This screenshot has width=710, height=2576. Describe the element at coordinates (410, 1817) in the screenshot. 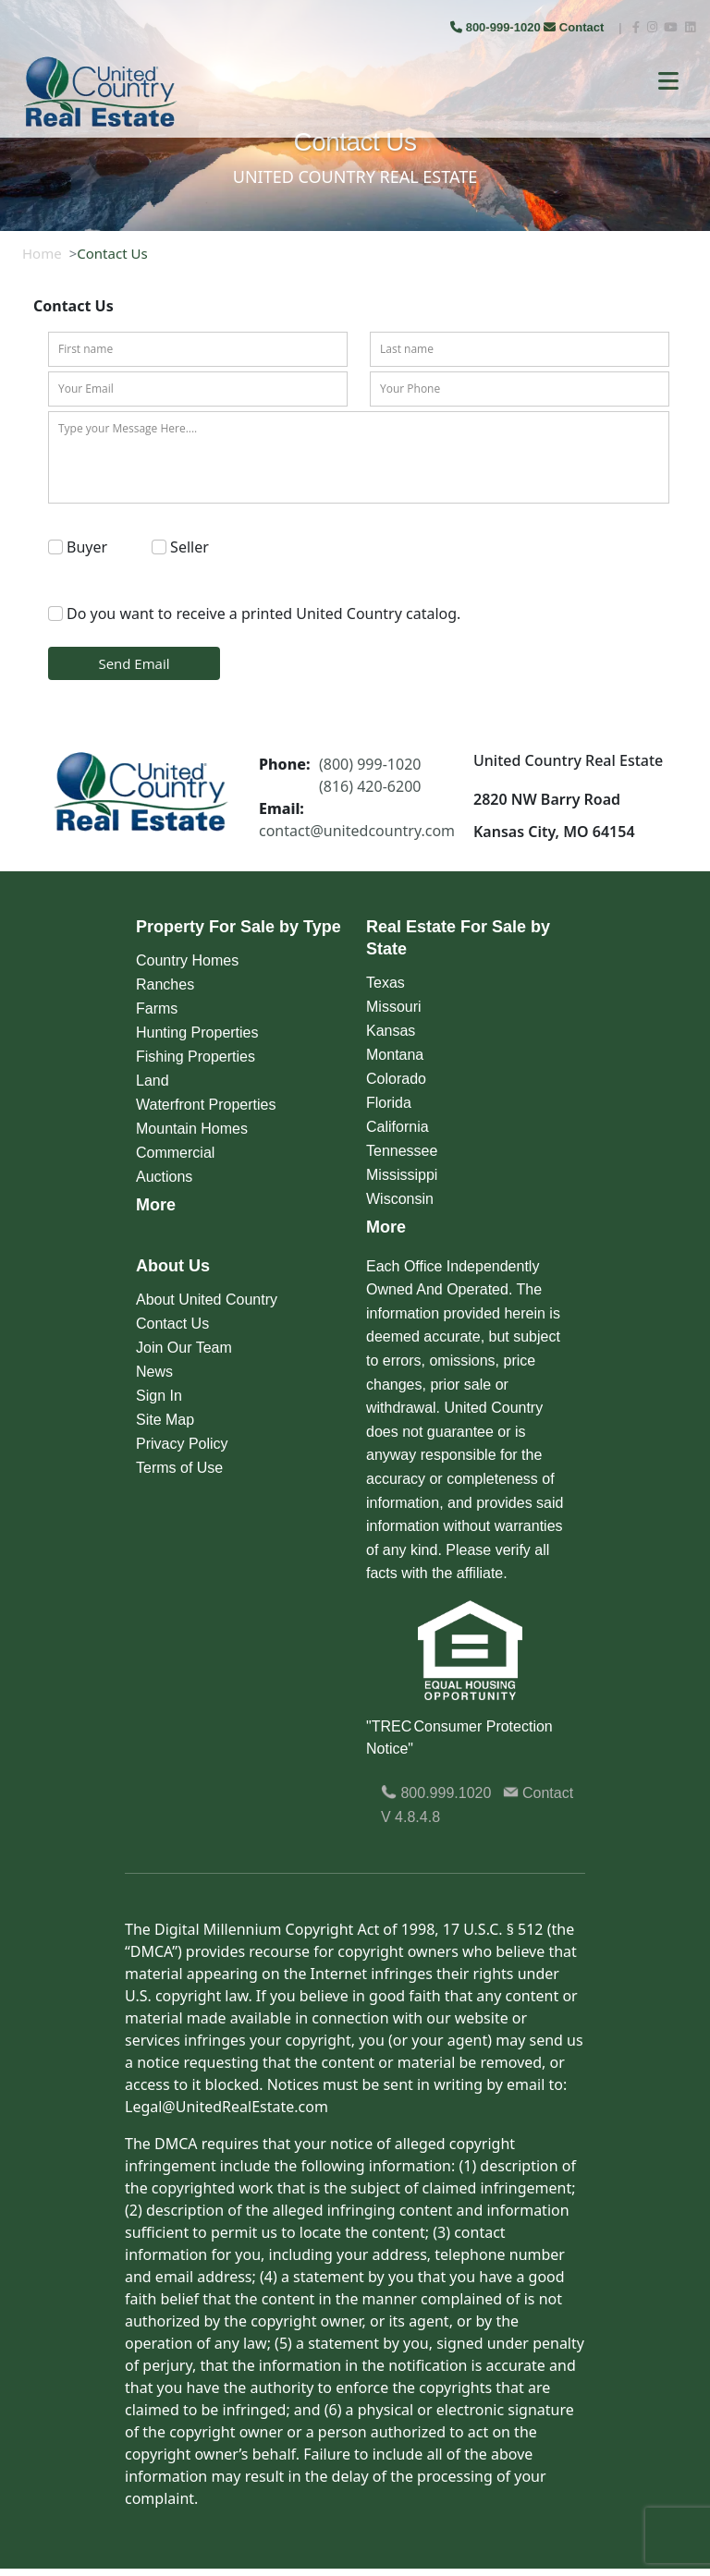

I see `V 4.8.4.8` at that location.